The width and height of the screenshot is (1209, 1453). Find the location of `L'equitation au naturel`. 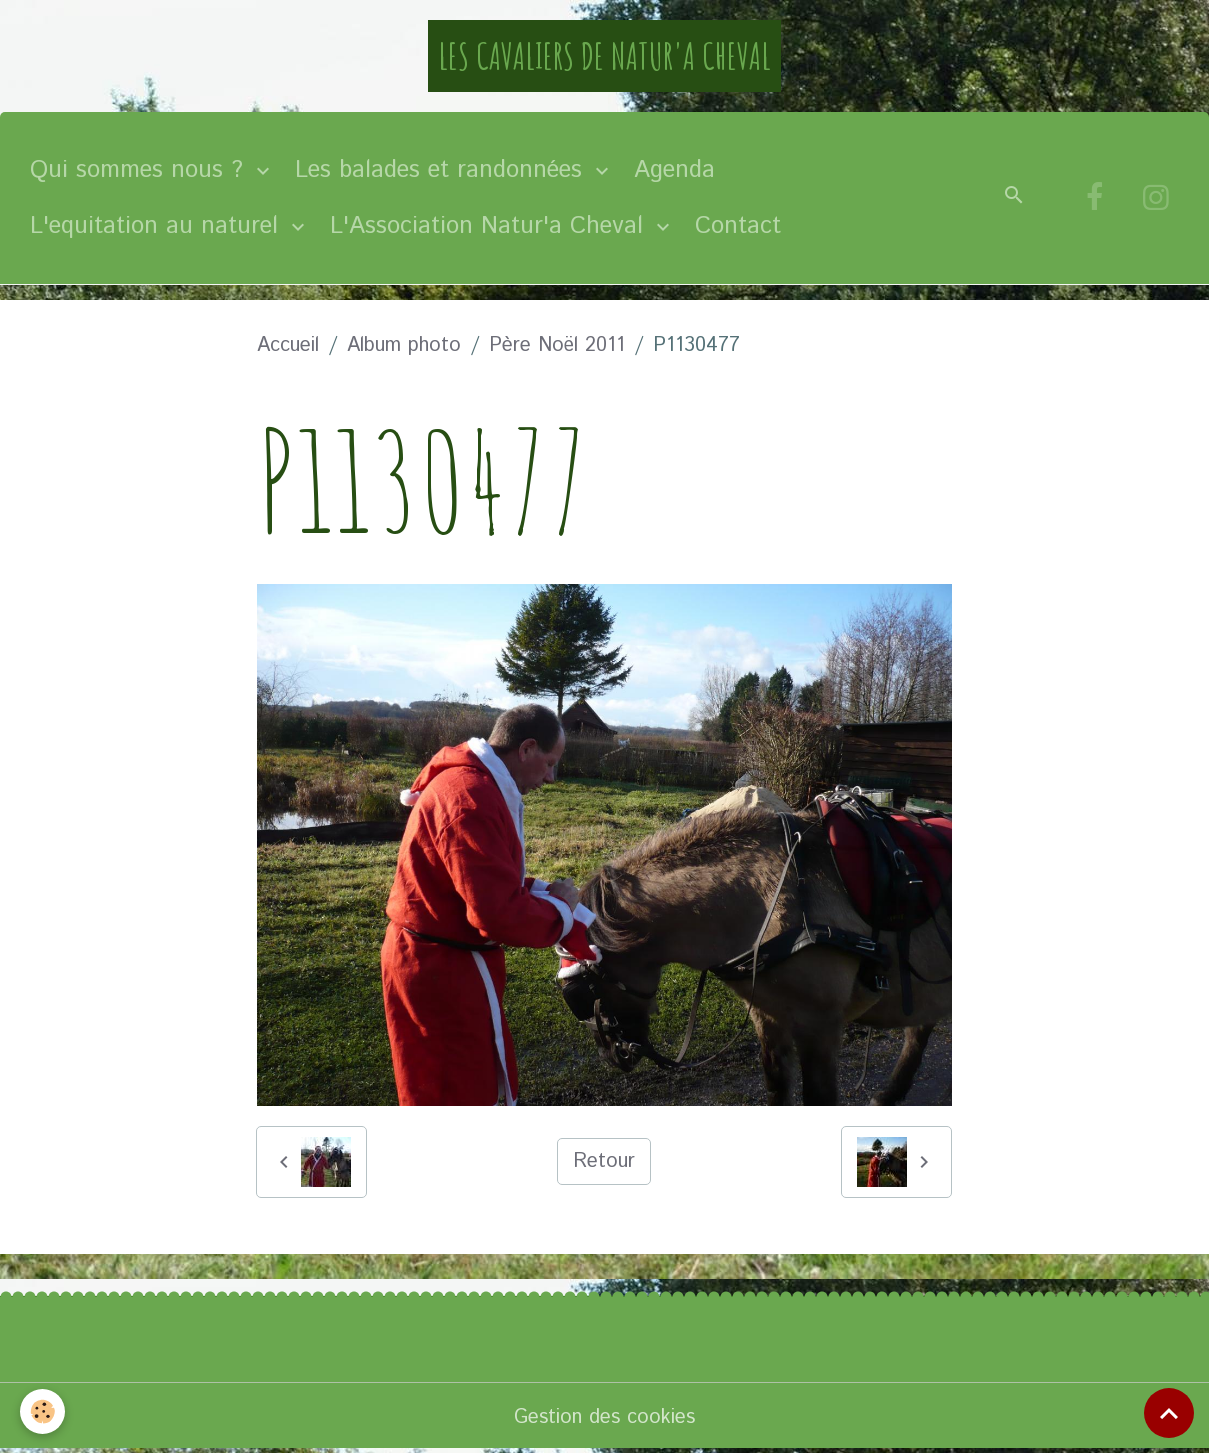

L'equitation au naturel is located at coordinates (158, 226).